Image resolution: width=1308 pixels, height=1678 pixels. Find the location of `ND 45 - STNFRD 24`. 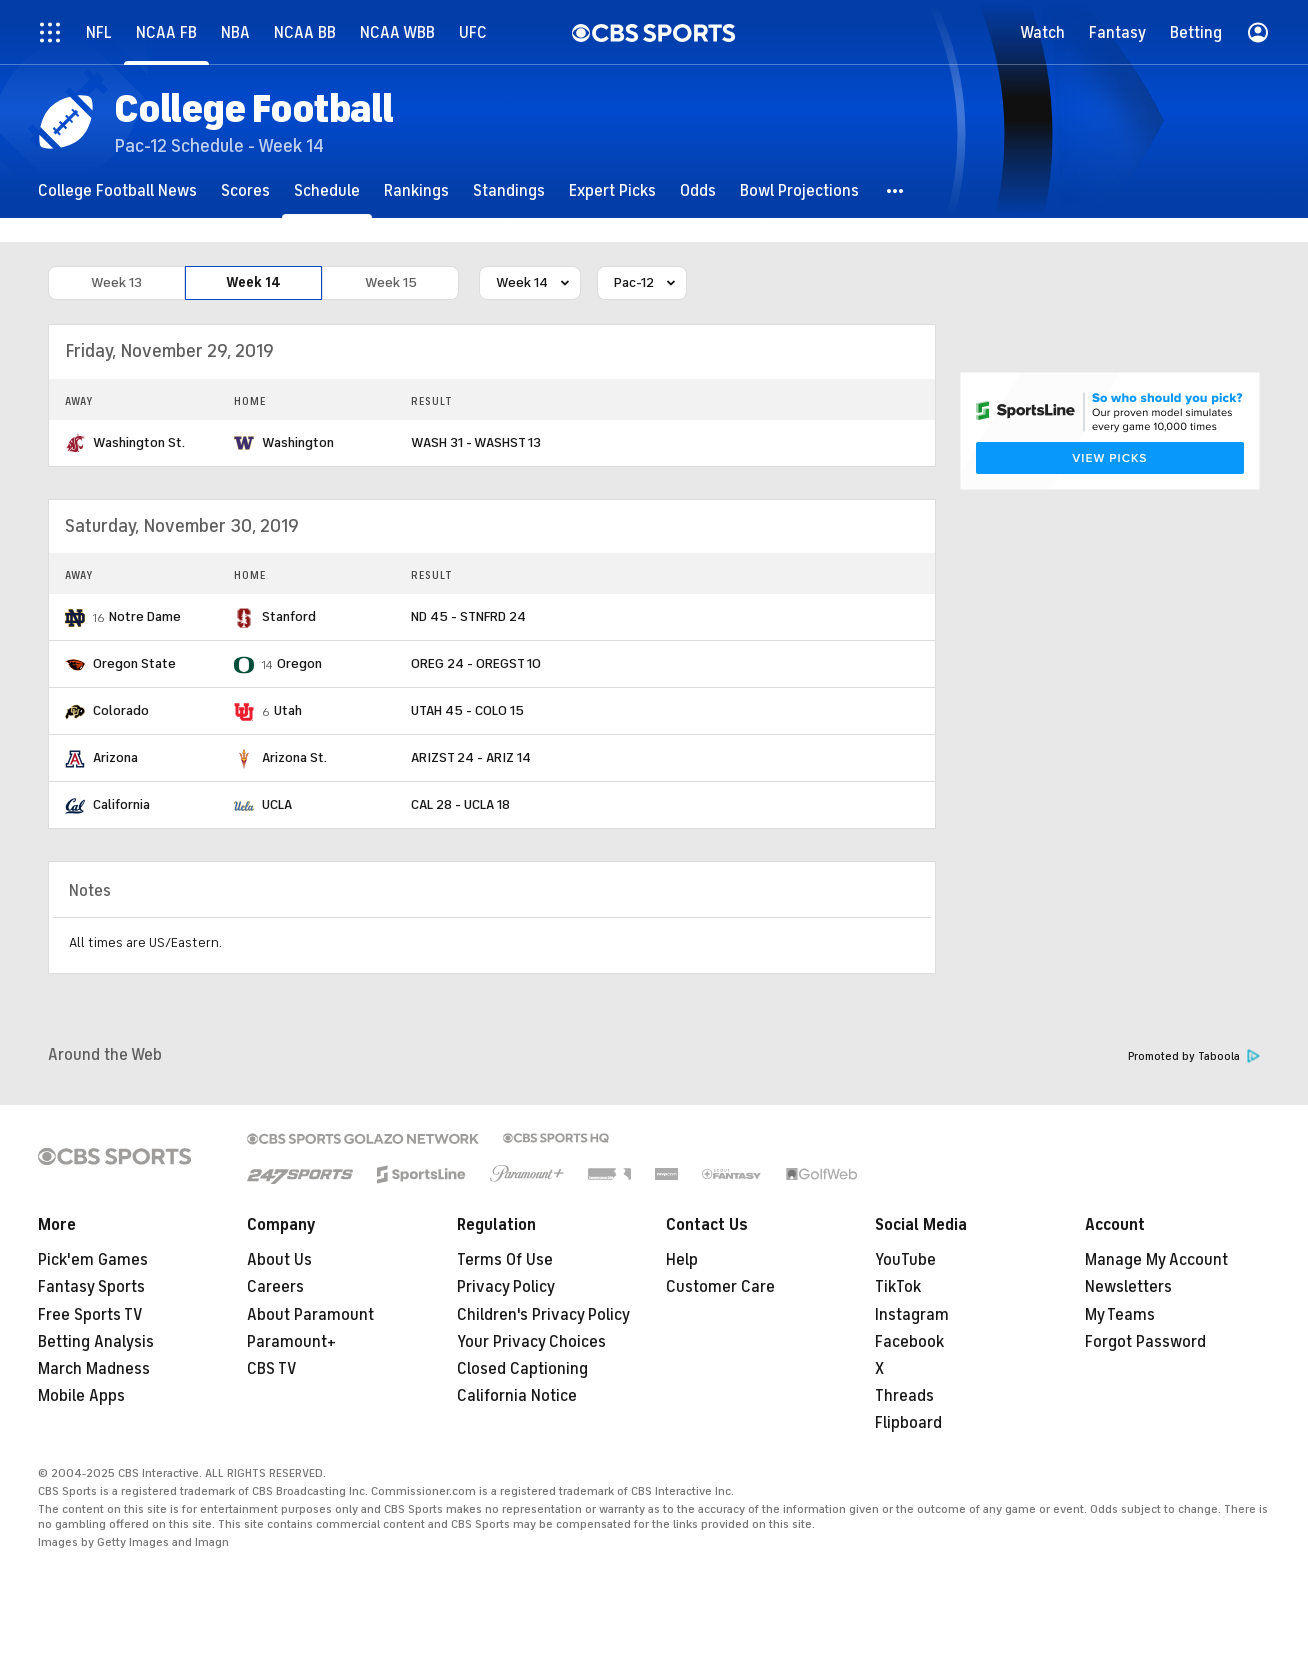

ND 45 - STNFRD 24 is located at coordinates (468, 616).